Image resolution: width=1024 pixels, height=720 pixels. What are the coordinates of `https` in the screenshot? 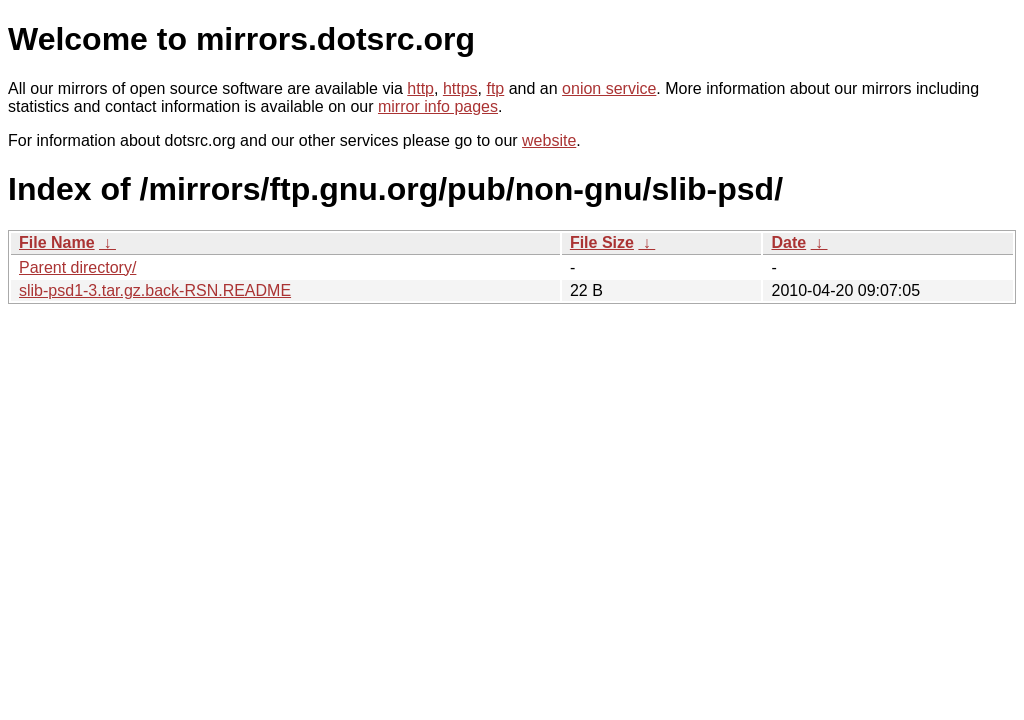 It's located at (460, 88).